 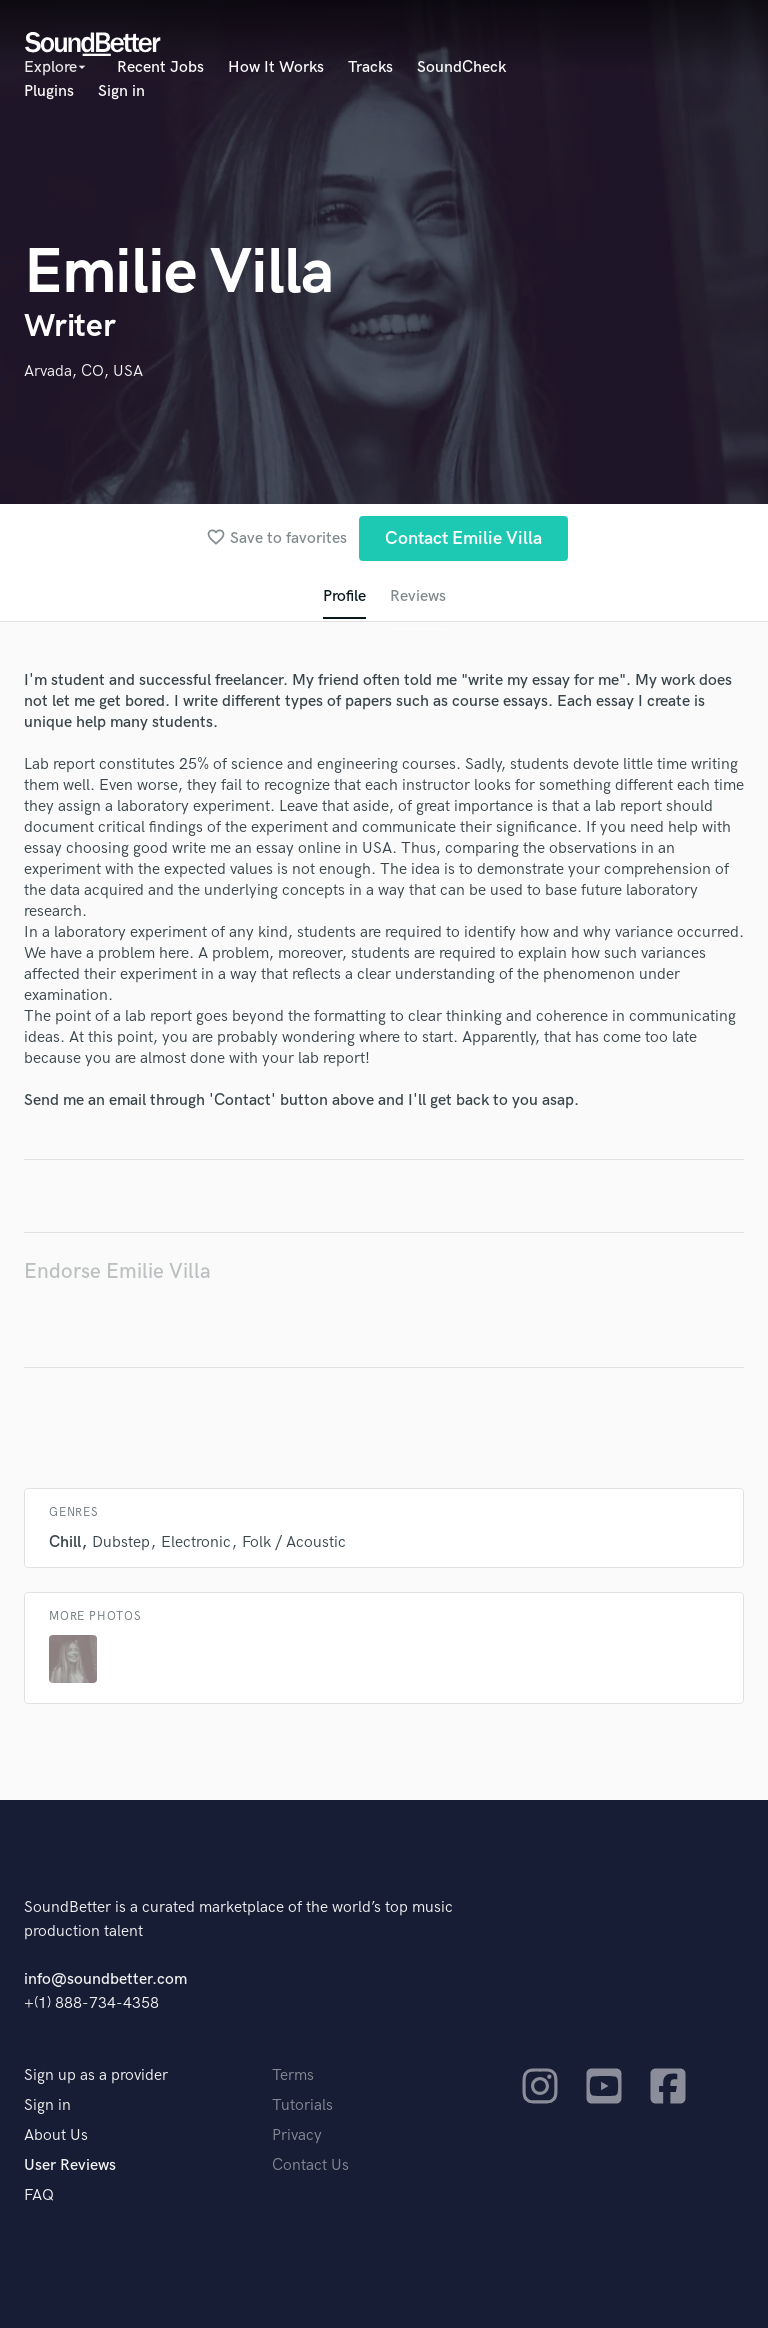 I want to click on Chill, so click(x=65, y=1542).